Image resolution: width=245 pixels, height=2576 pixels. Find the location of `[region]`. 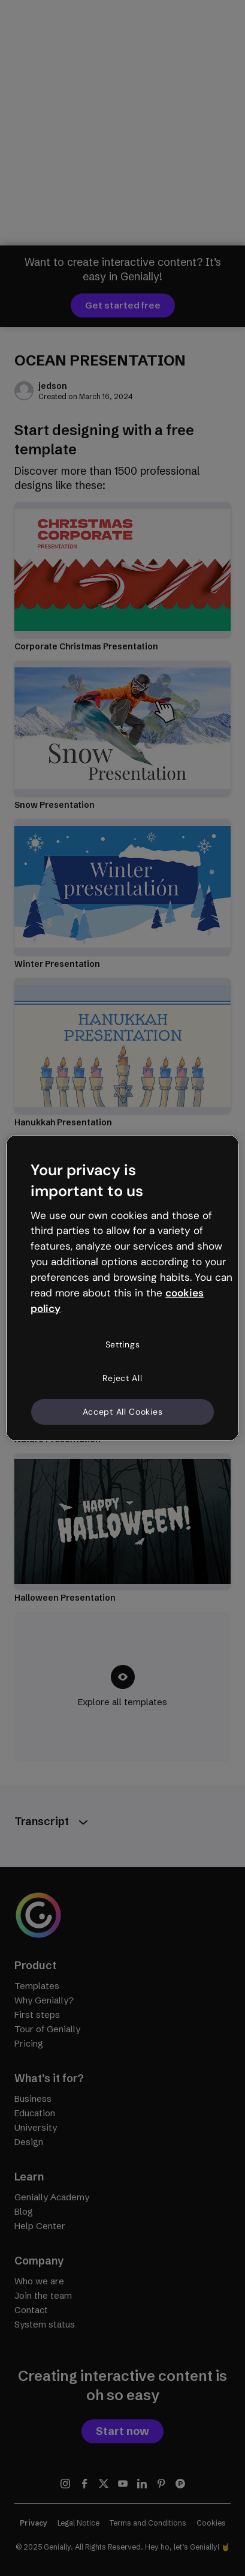

[region] is located at coordinates (122, 1288).